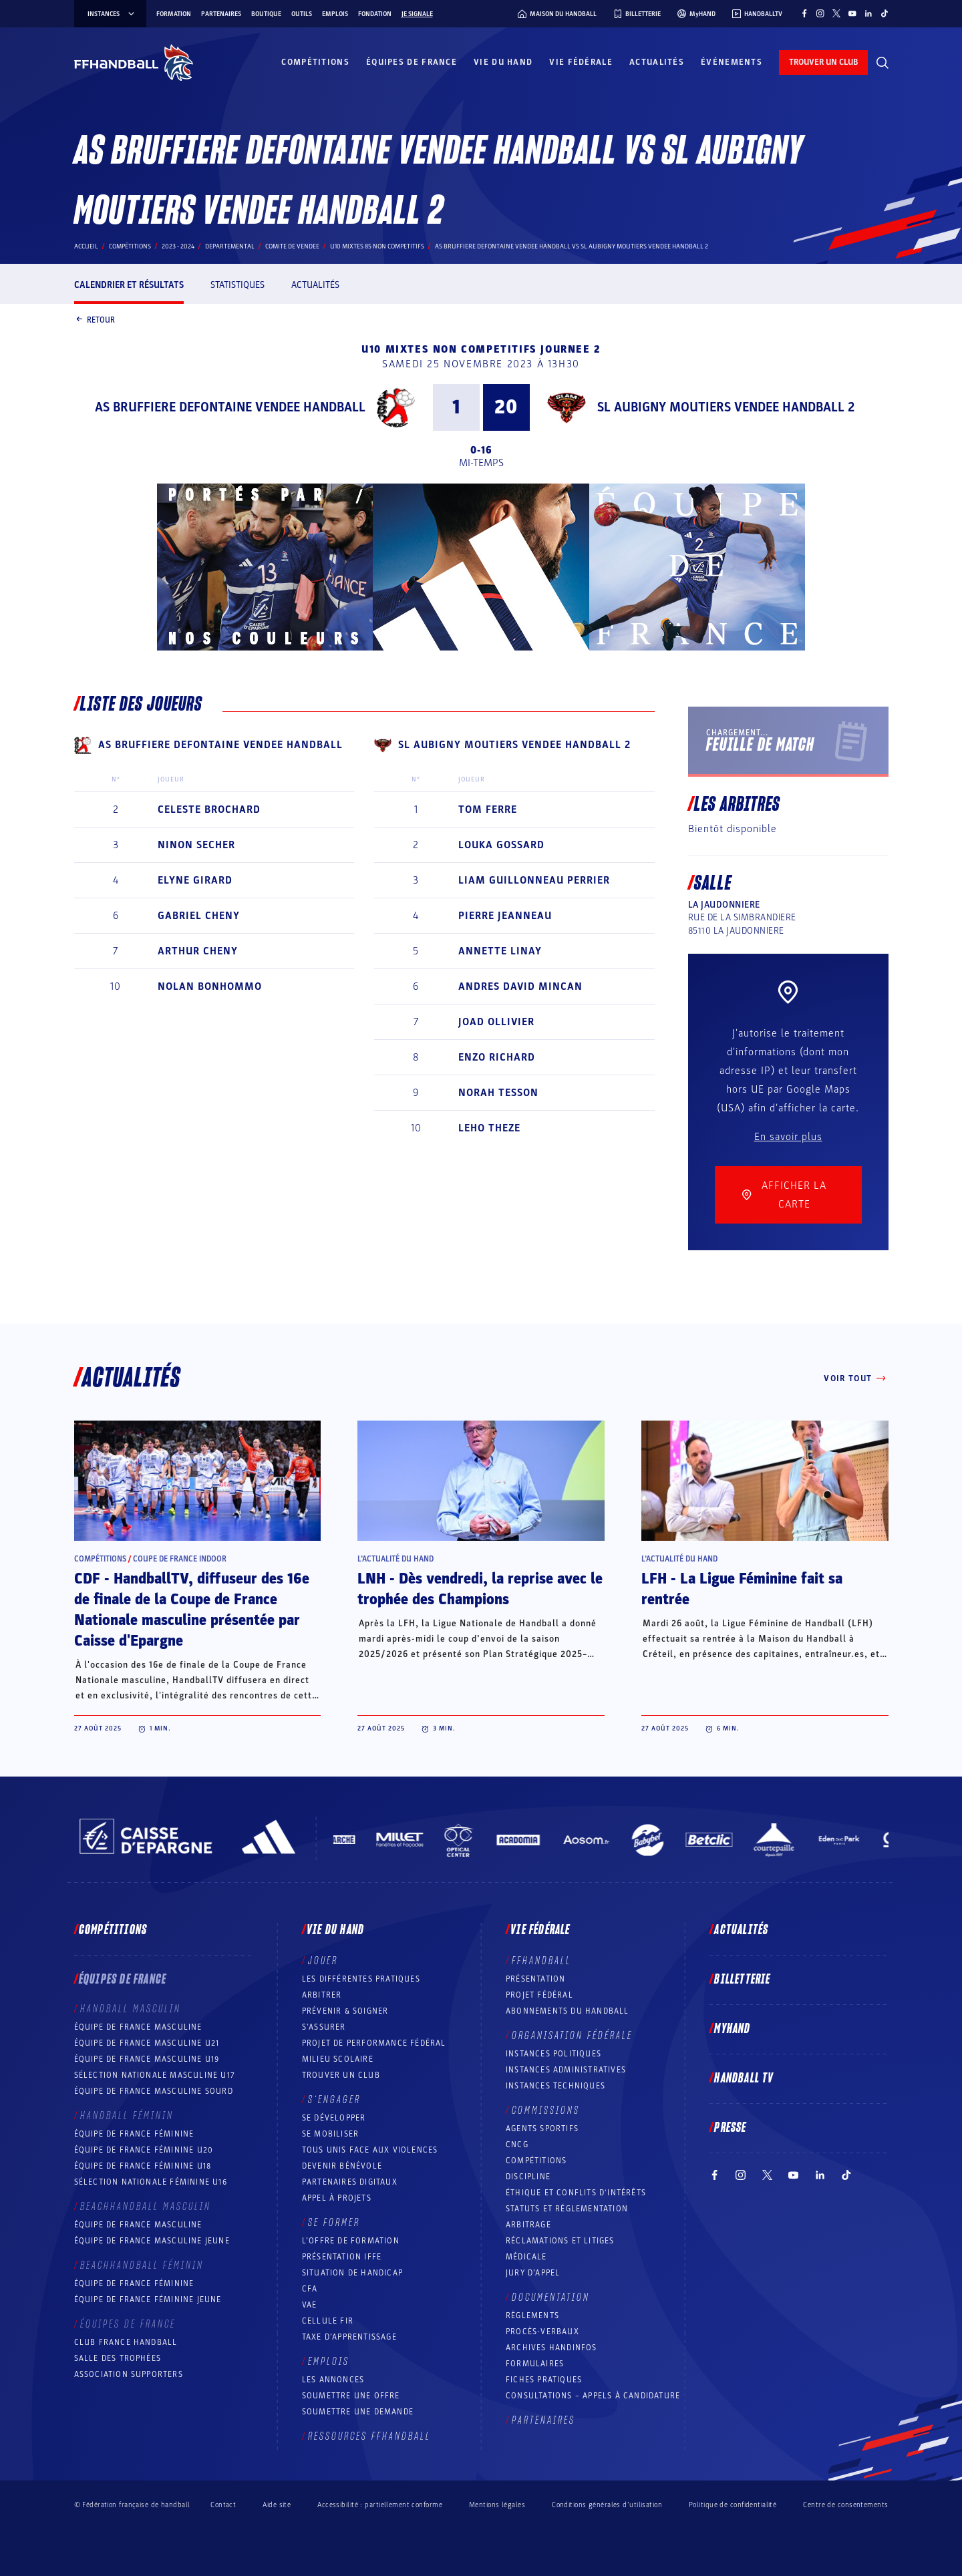 This screenshot has width=962, height=2576. Describe the element at coordinates (370, 2150) in the screenshot. I see `Tous unis face aux violences` at that location.